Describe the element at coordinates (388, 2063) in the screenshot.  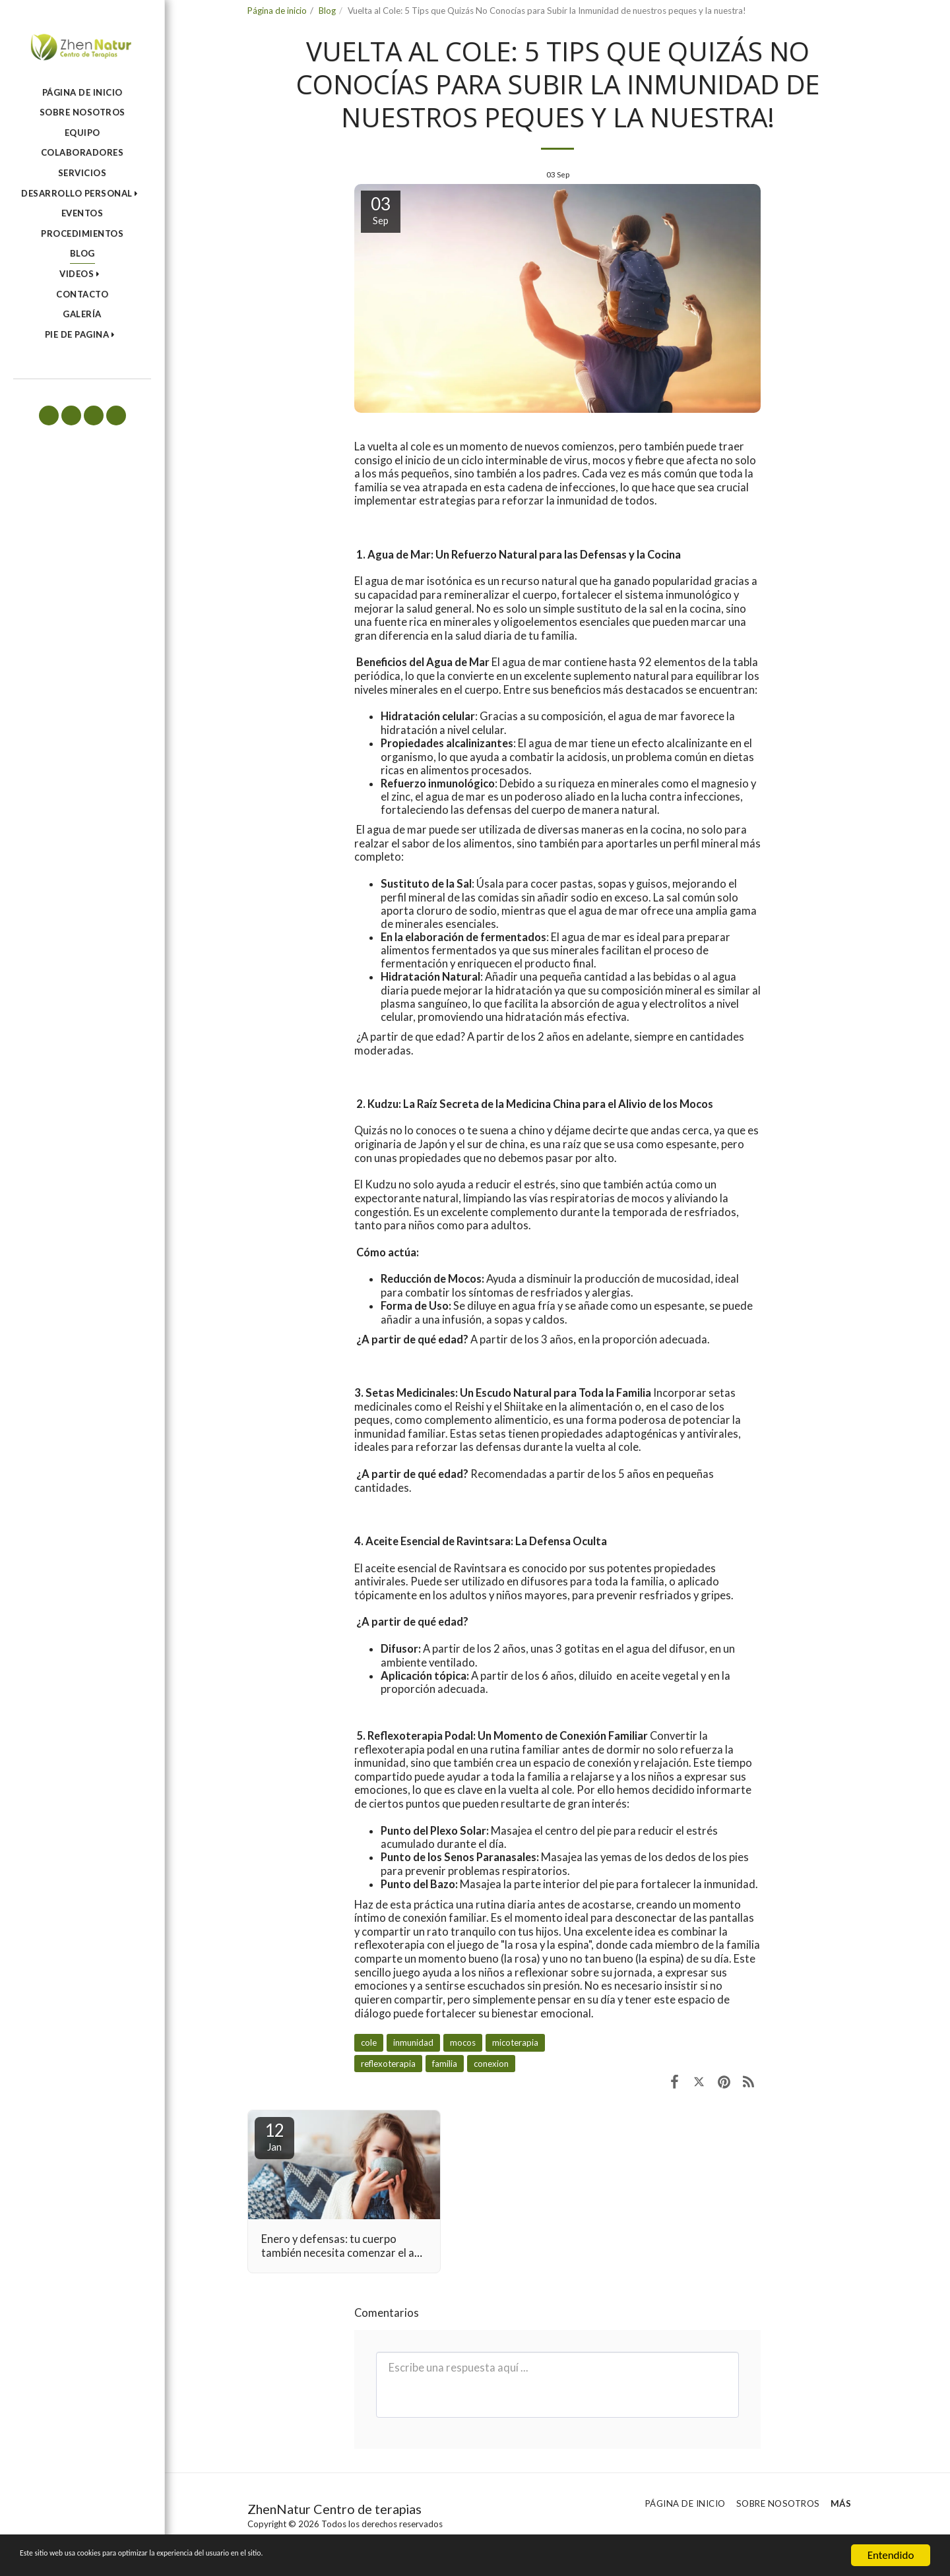
I see `reflexoterapia` at that location.